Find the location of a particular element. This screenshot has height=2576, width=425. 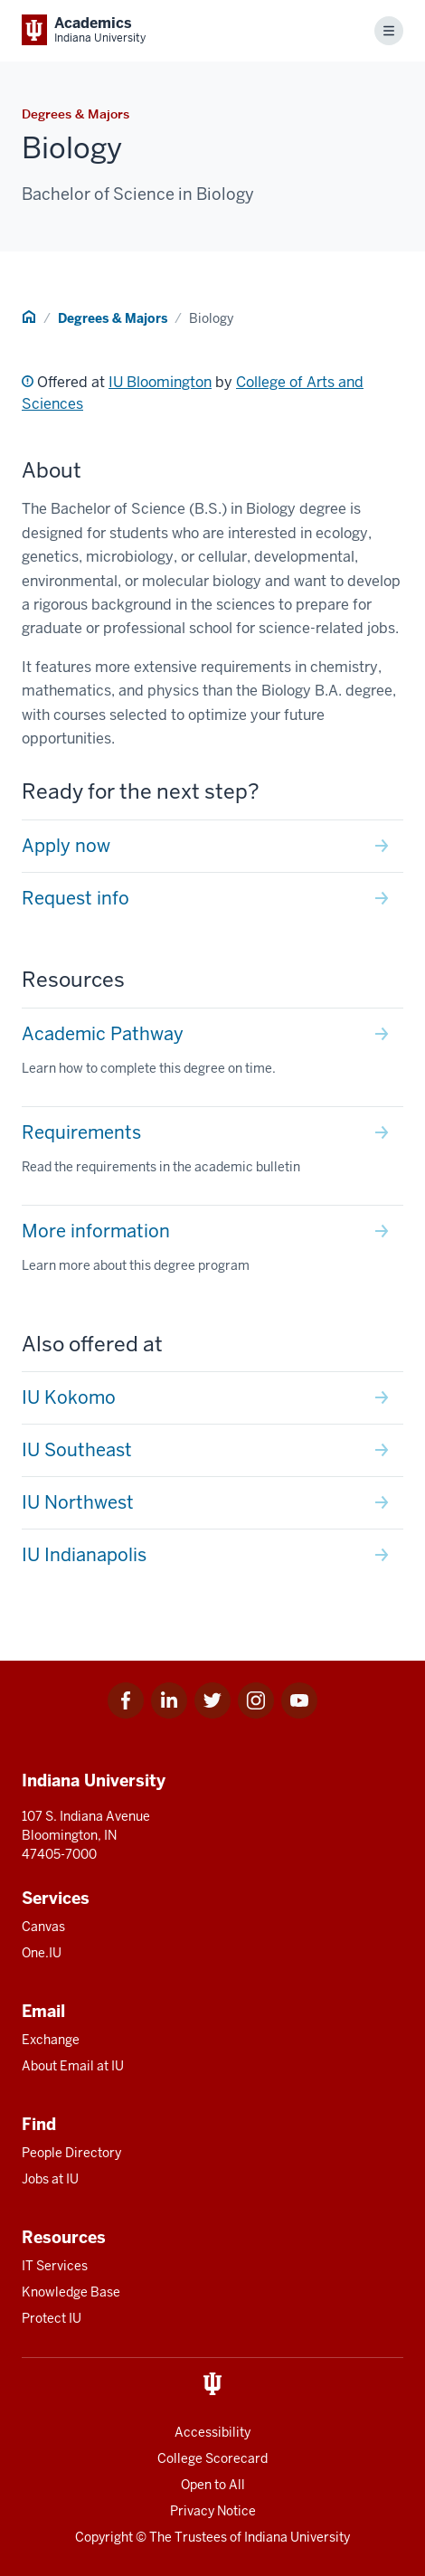

IU Bloomington is located at coordinates (160, 382).